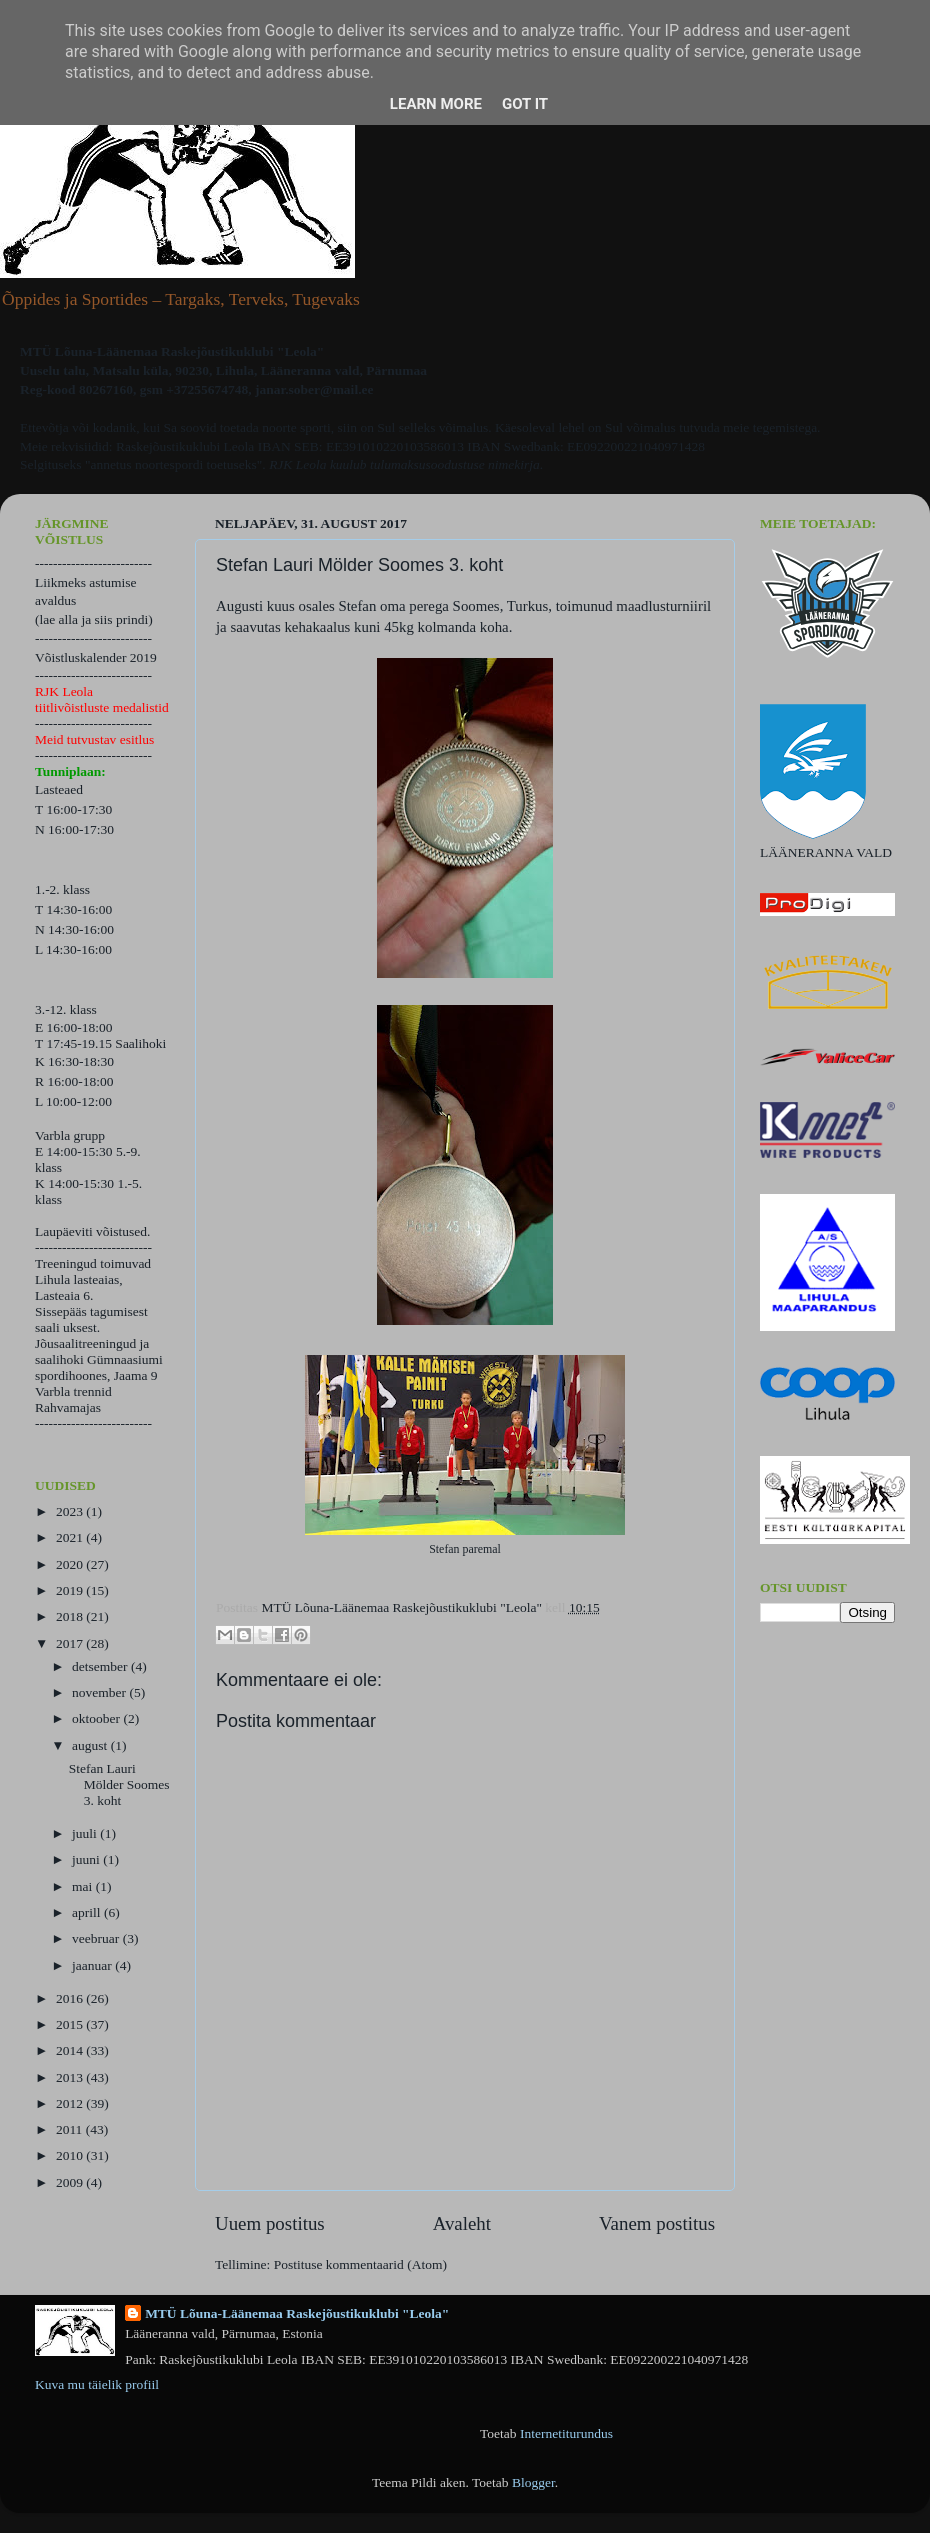 This screenshot has width=930, height=2533. Describe the element at coordinates (71, 1564) in the screenshot. I see `2020` at that location.